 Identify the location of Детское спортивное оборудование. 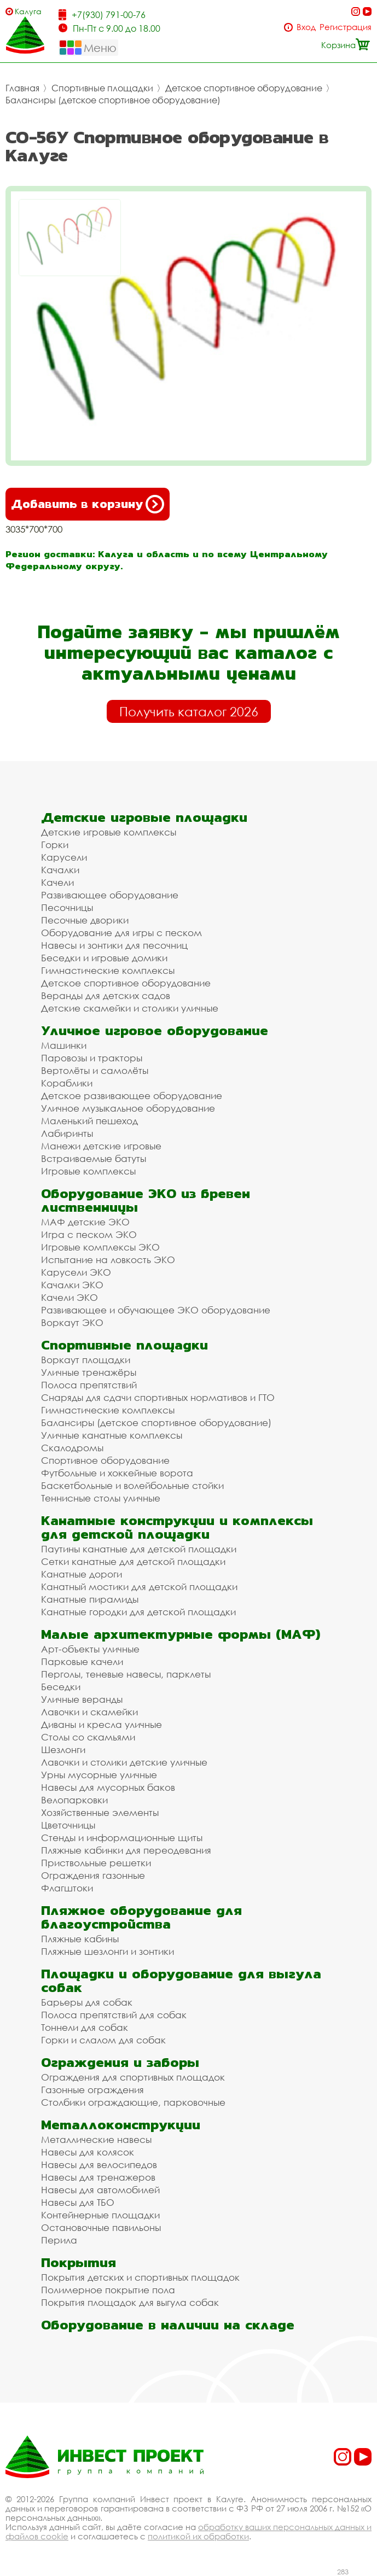
(243, 88).